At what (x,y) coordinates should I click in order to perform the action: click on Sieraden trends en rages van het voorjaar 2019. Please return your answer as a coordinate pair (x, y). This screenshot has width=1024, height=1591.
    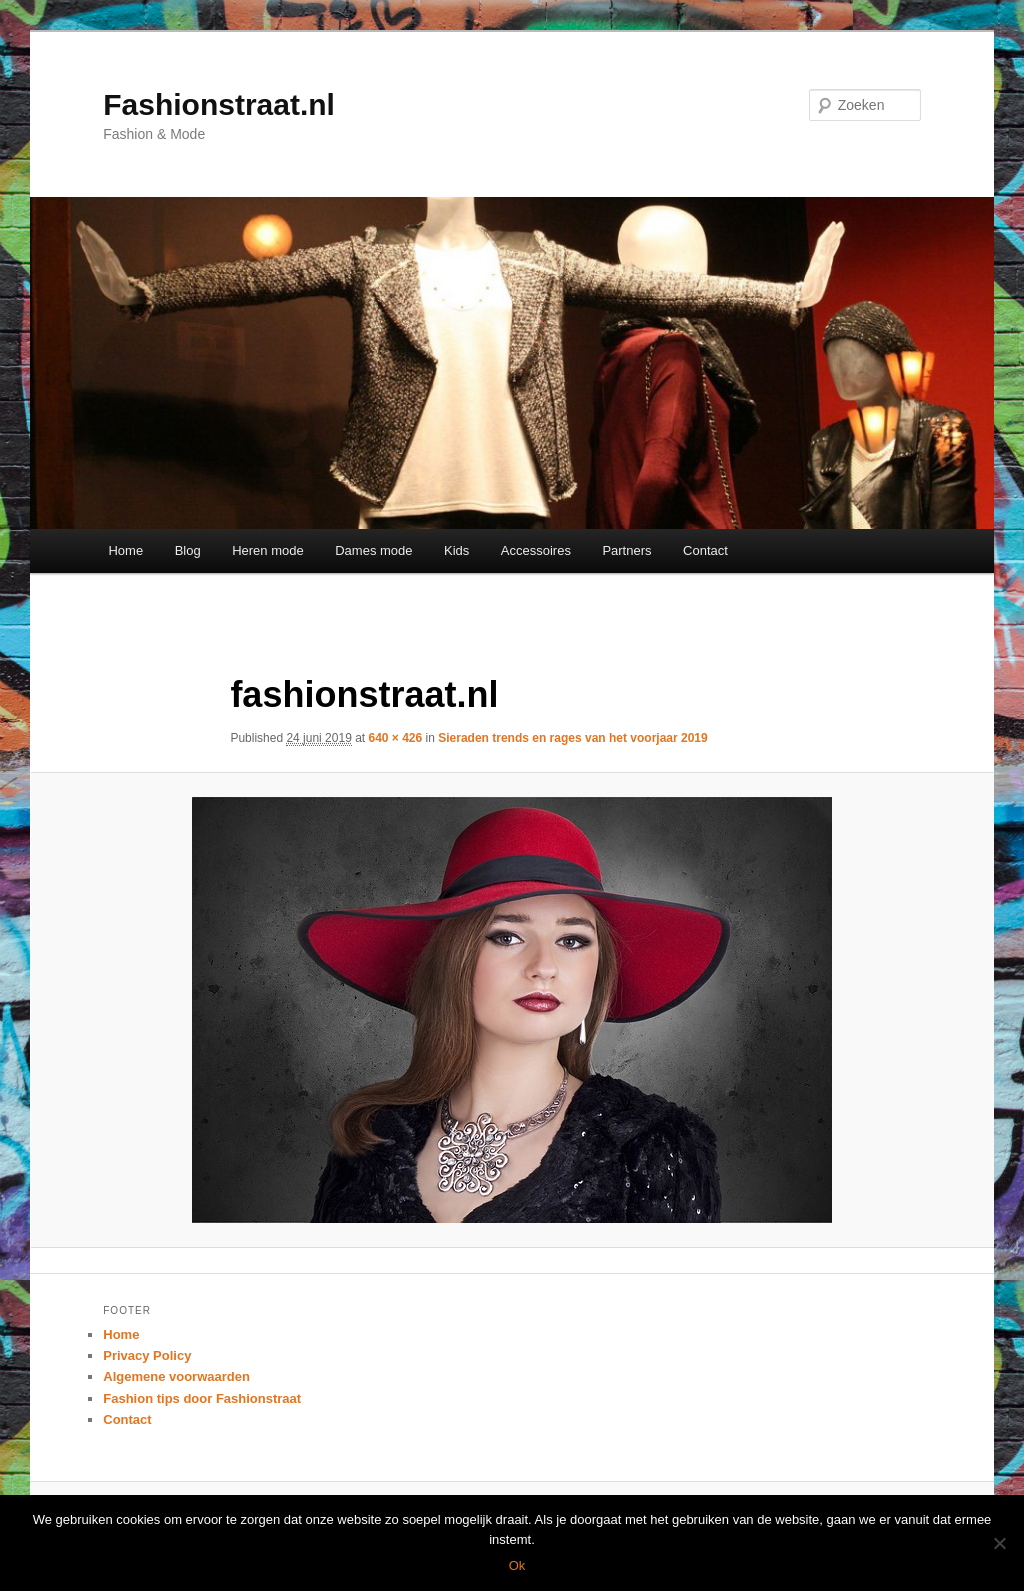
    Looking at the image, I should click on (572, 738).